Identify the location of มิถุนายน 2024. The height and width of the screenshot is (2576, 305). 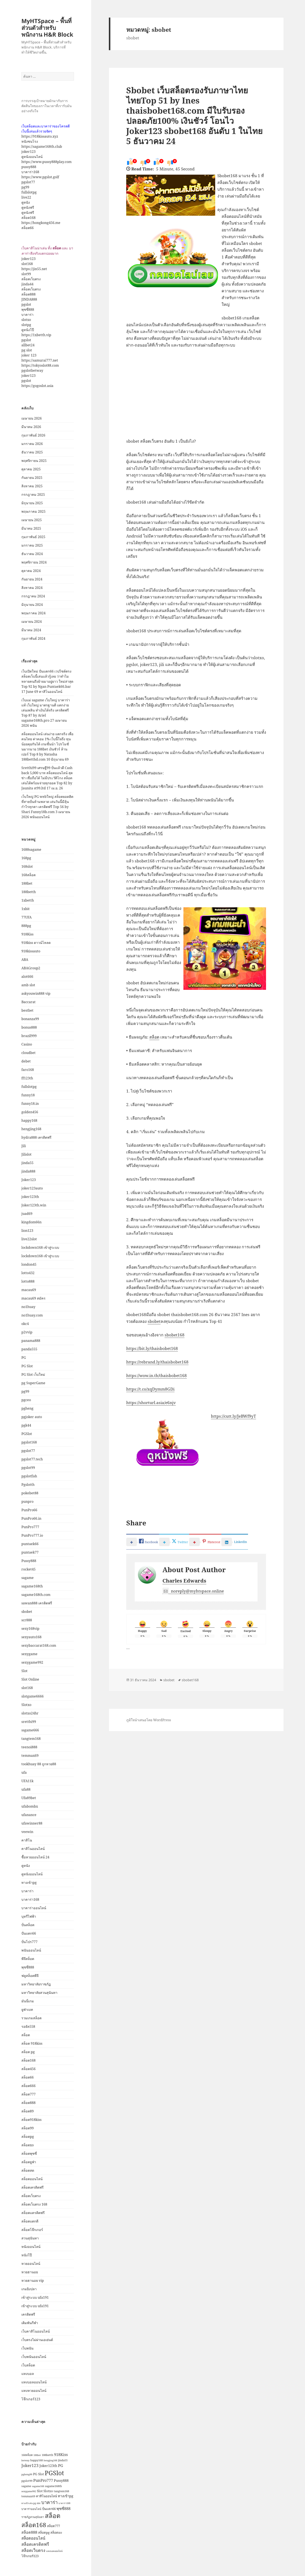
(32, 604).